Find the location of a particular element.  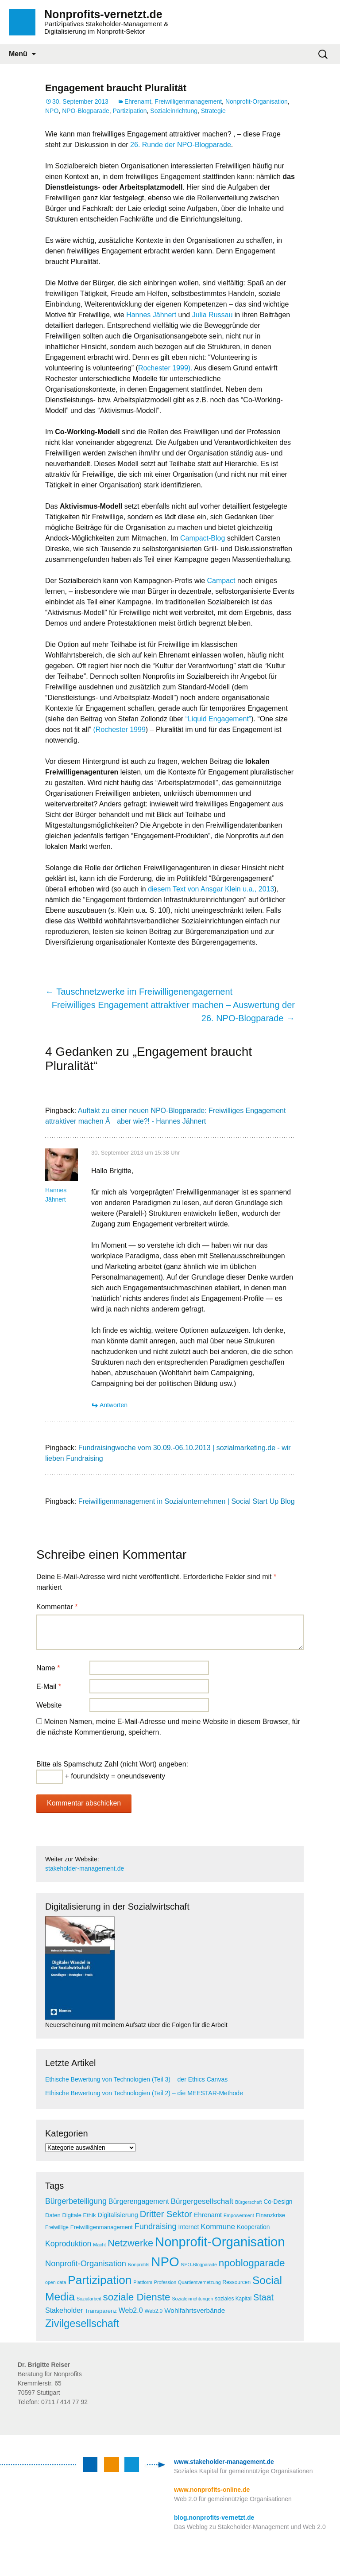

Kommune [Kommune (12 Einträge)] is located at coordinates (218, 2226).